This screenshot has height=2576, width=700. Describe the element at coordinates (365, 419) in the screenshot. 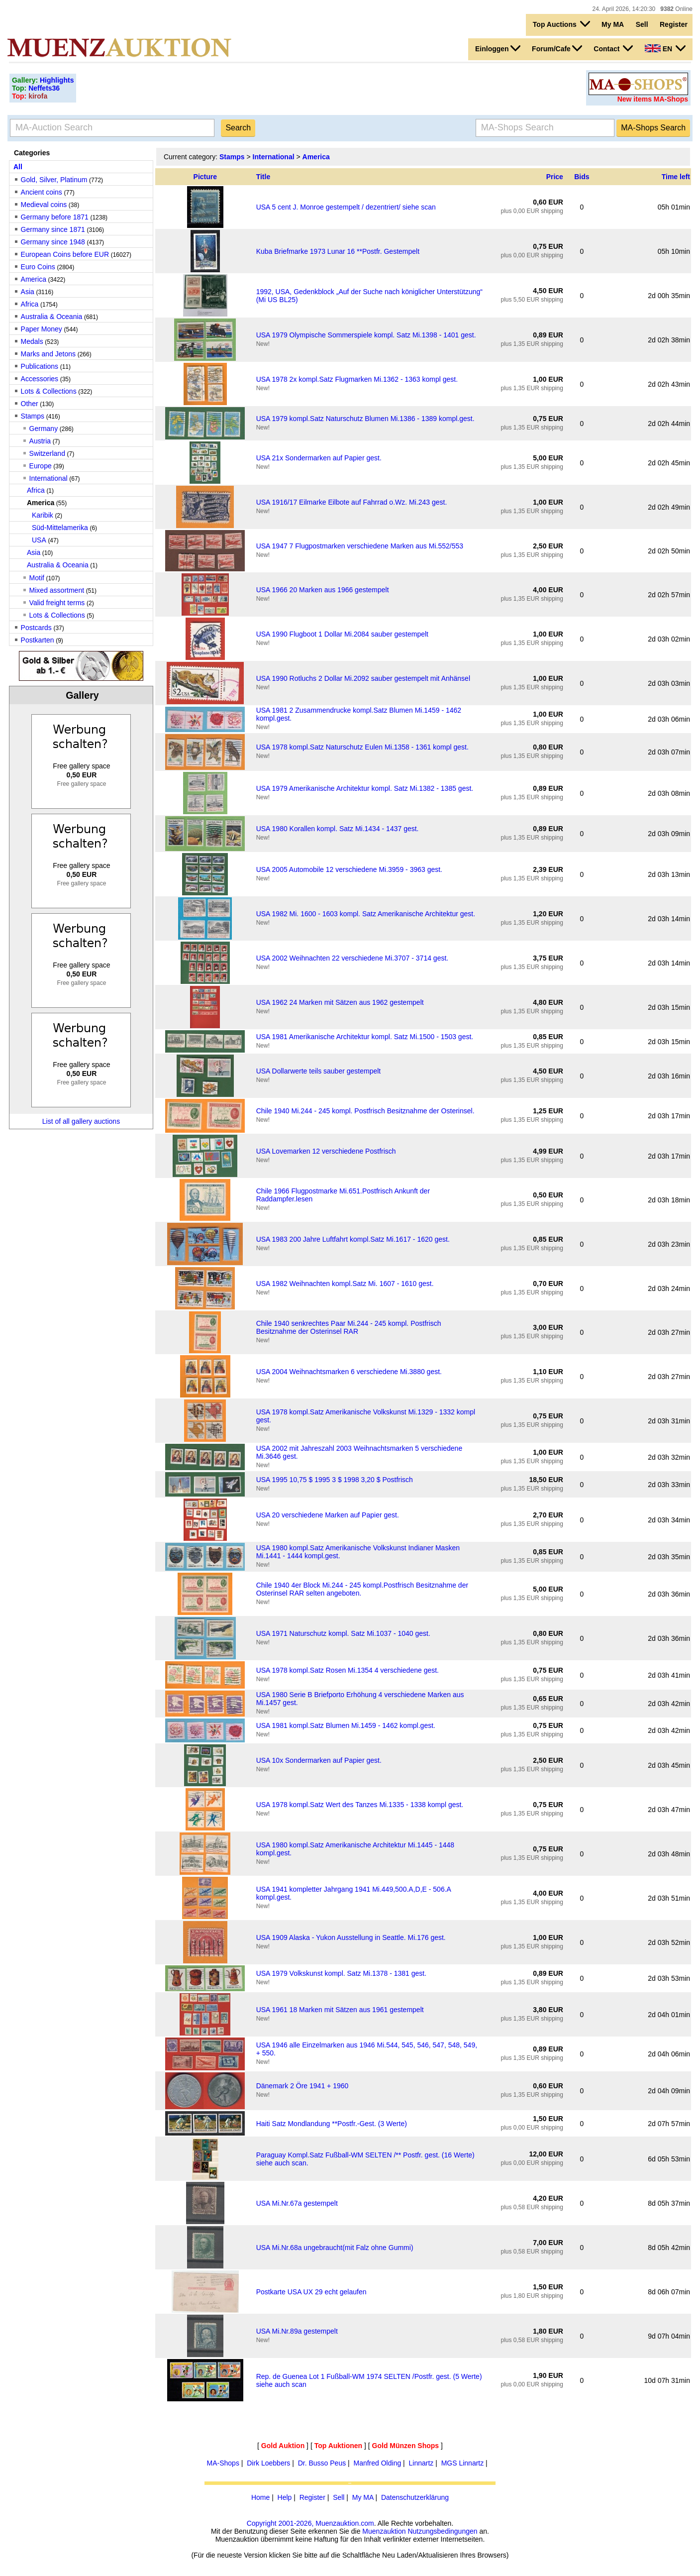

I see `USA 1979 kompl.Satz Naturschutz Blumen Mi.1386 - 1389 kompl.gest.` at that location.